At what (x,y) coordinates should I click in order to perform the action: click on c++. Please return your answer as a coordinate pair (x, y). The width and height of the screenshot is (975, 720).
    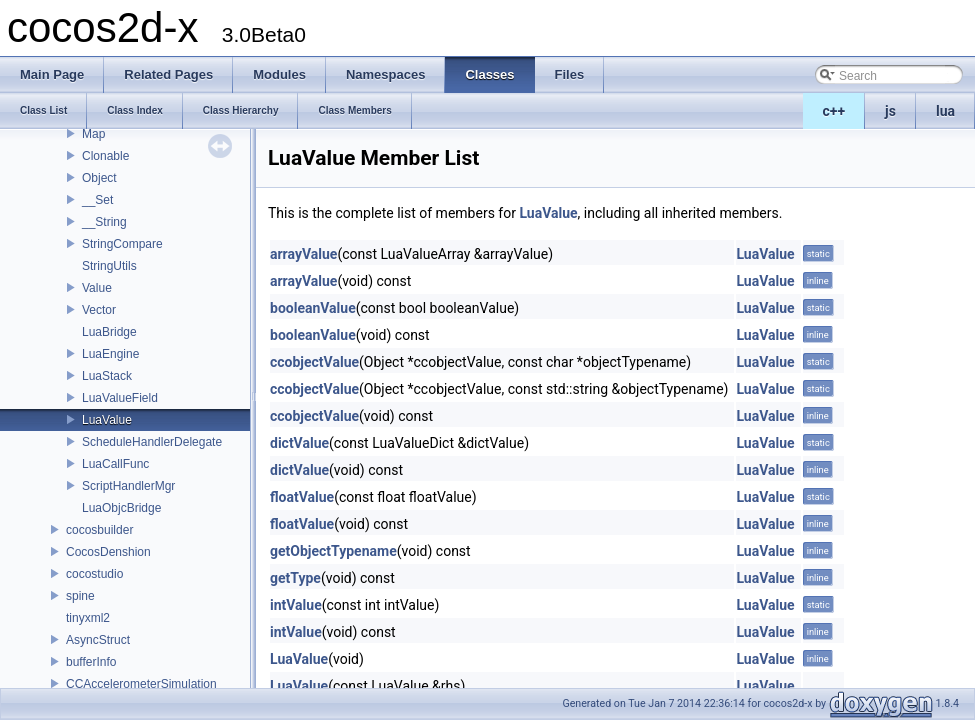
    Looking at the image, I should click on (834, 111).